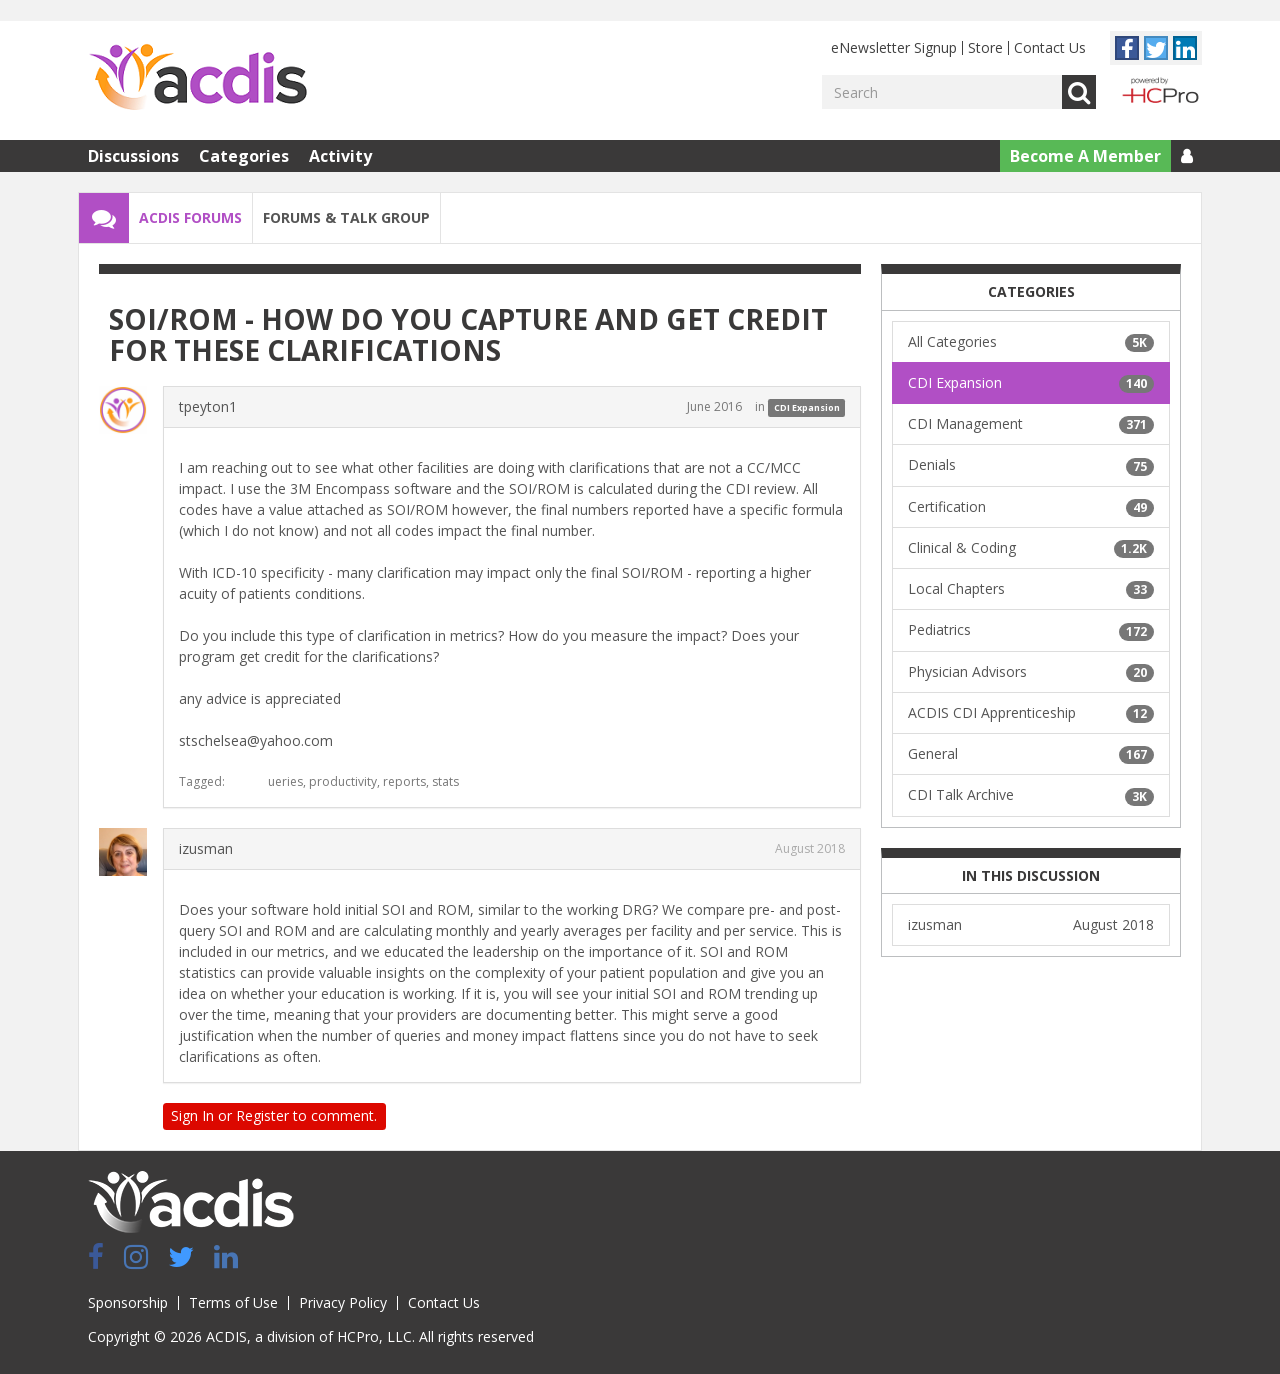 The image size is (1280, 1374). What do you see at coordinates (285, 781) in the screenshot?
I see `ueries` at bounding box center [285, 781].